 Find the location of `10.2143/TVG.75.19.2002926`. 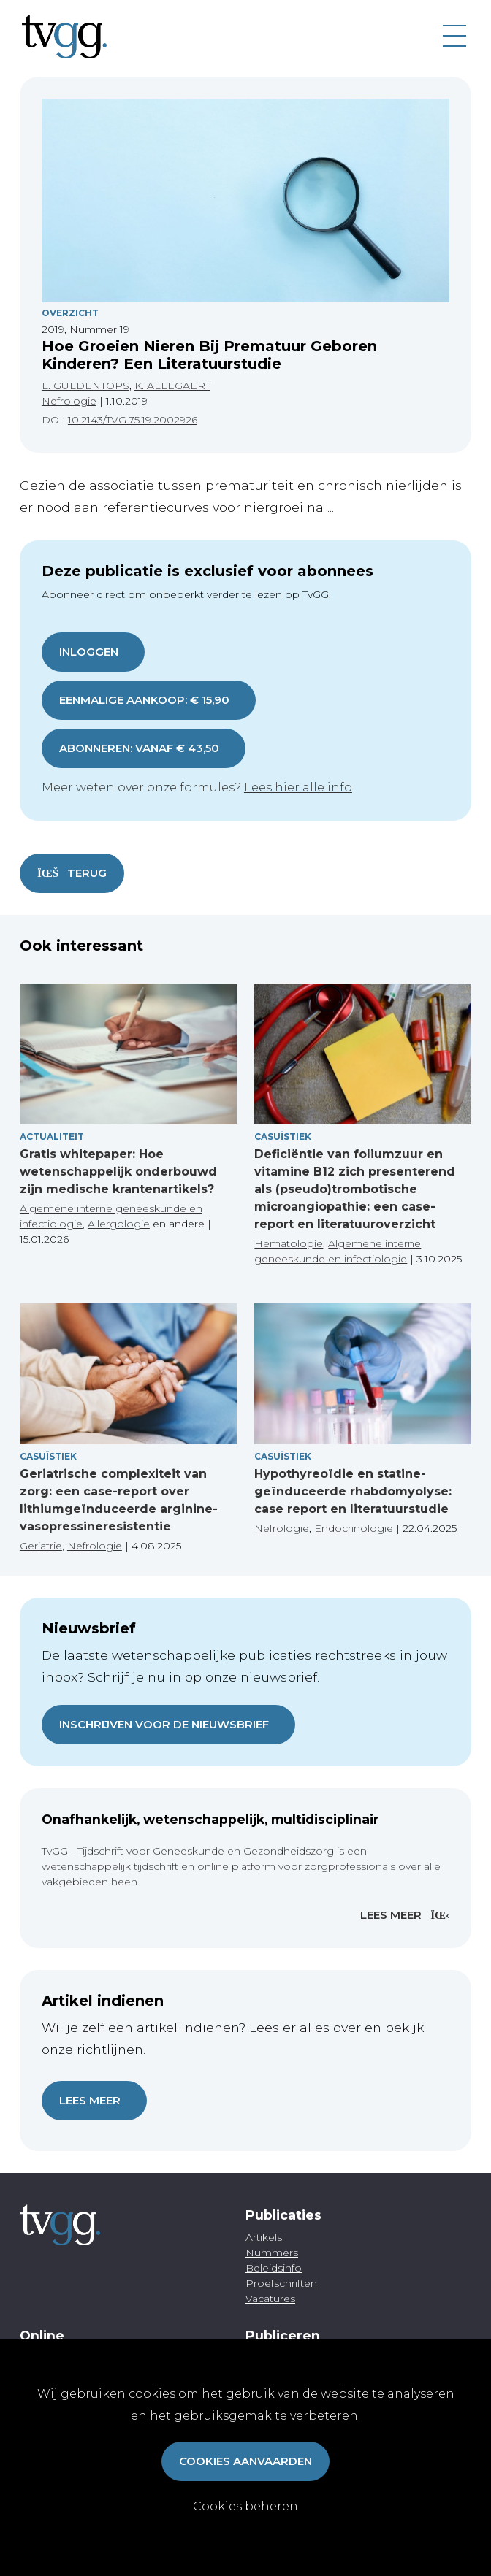

10.2143/TVG.75.19.2002926 is located at coordinates (132, 419).